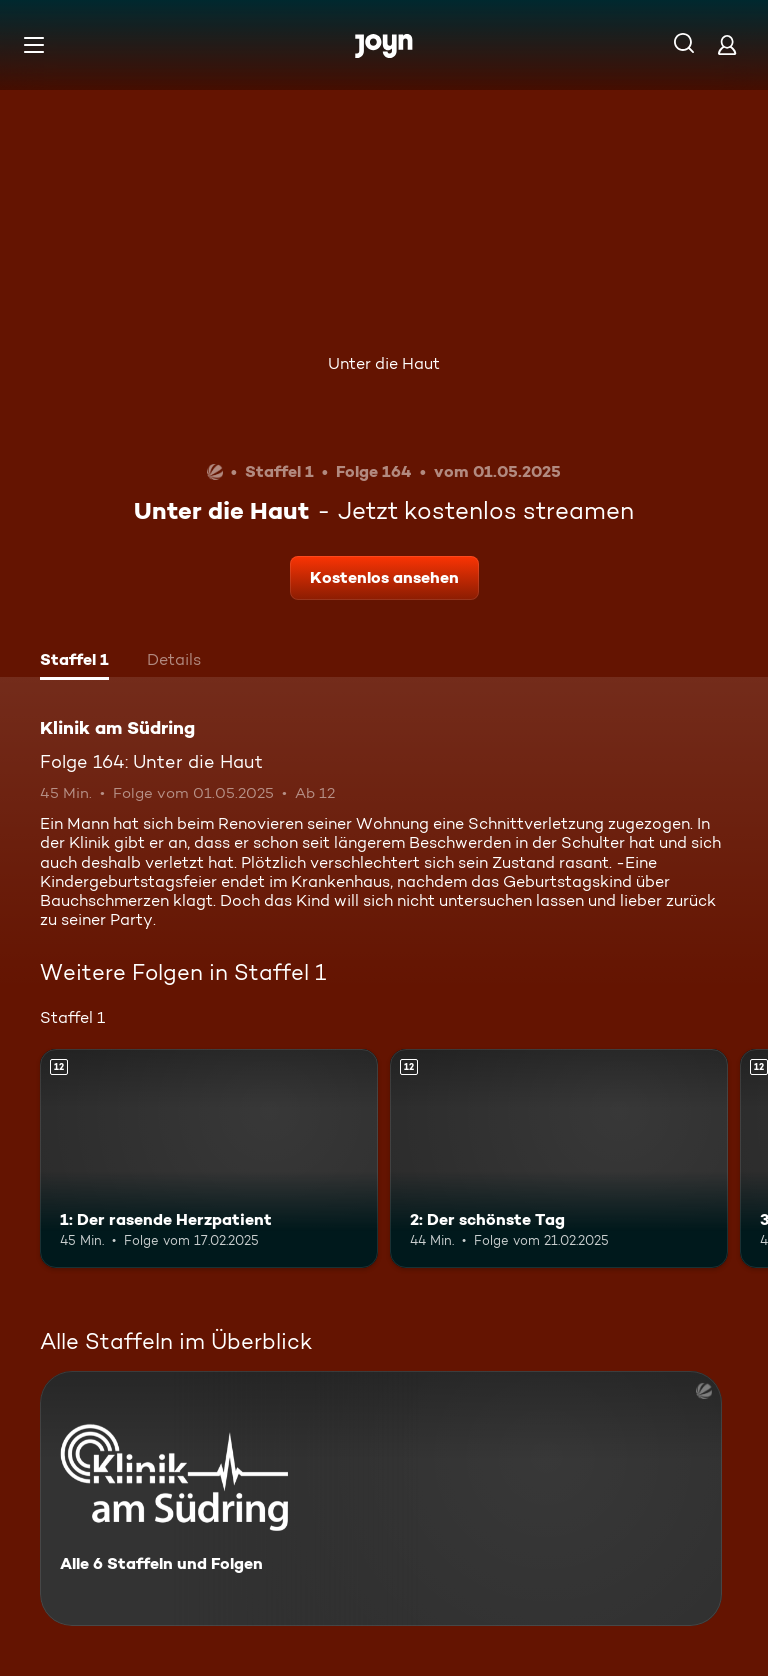 The height and width of the screenshot is (1676, 768). I want to click on [1: Der rasende Herzpatient. Ab 12 Jahren. Mehr Infos zur Episode], so click(209, 1159).